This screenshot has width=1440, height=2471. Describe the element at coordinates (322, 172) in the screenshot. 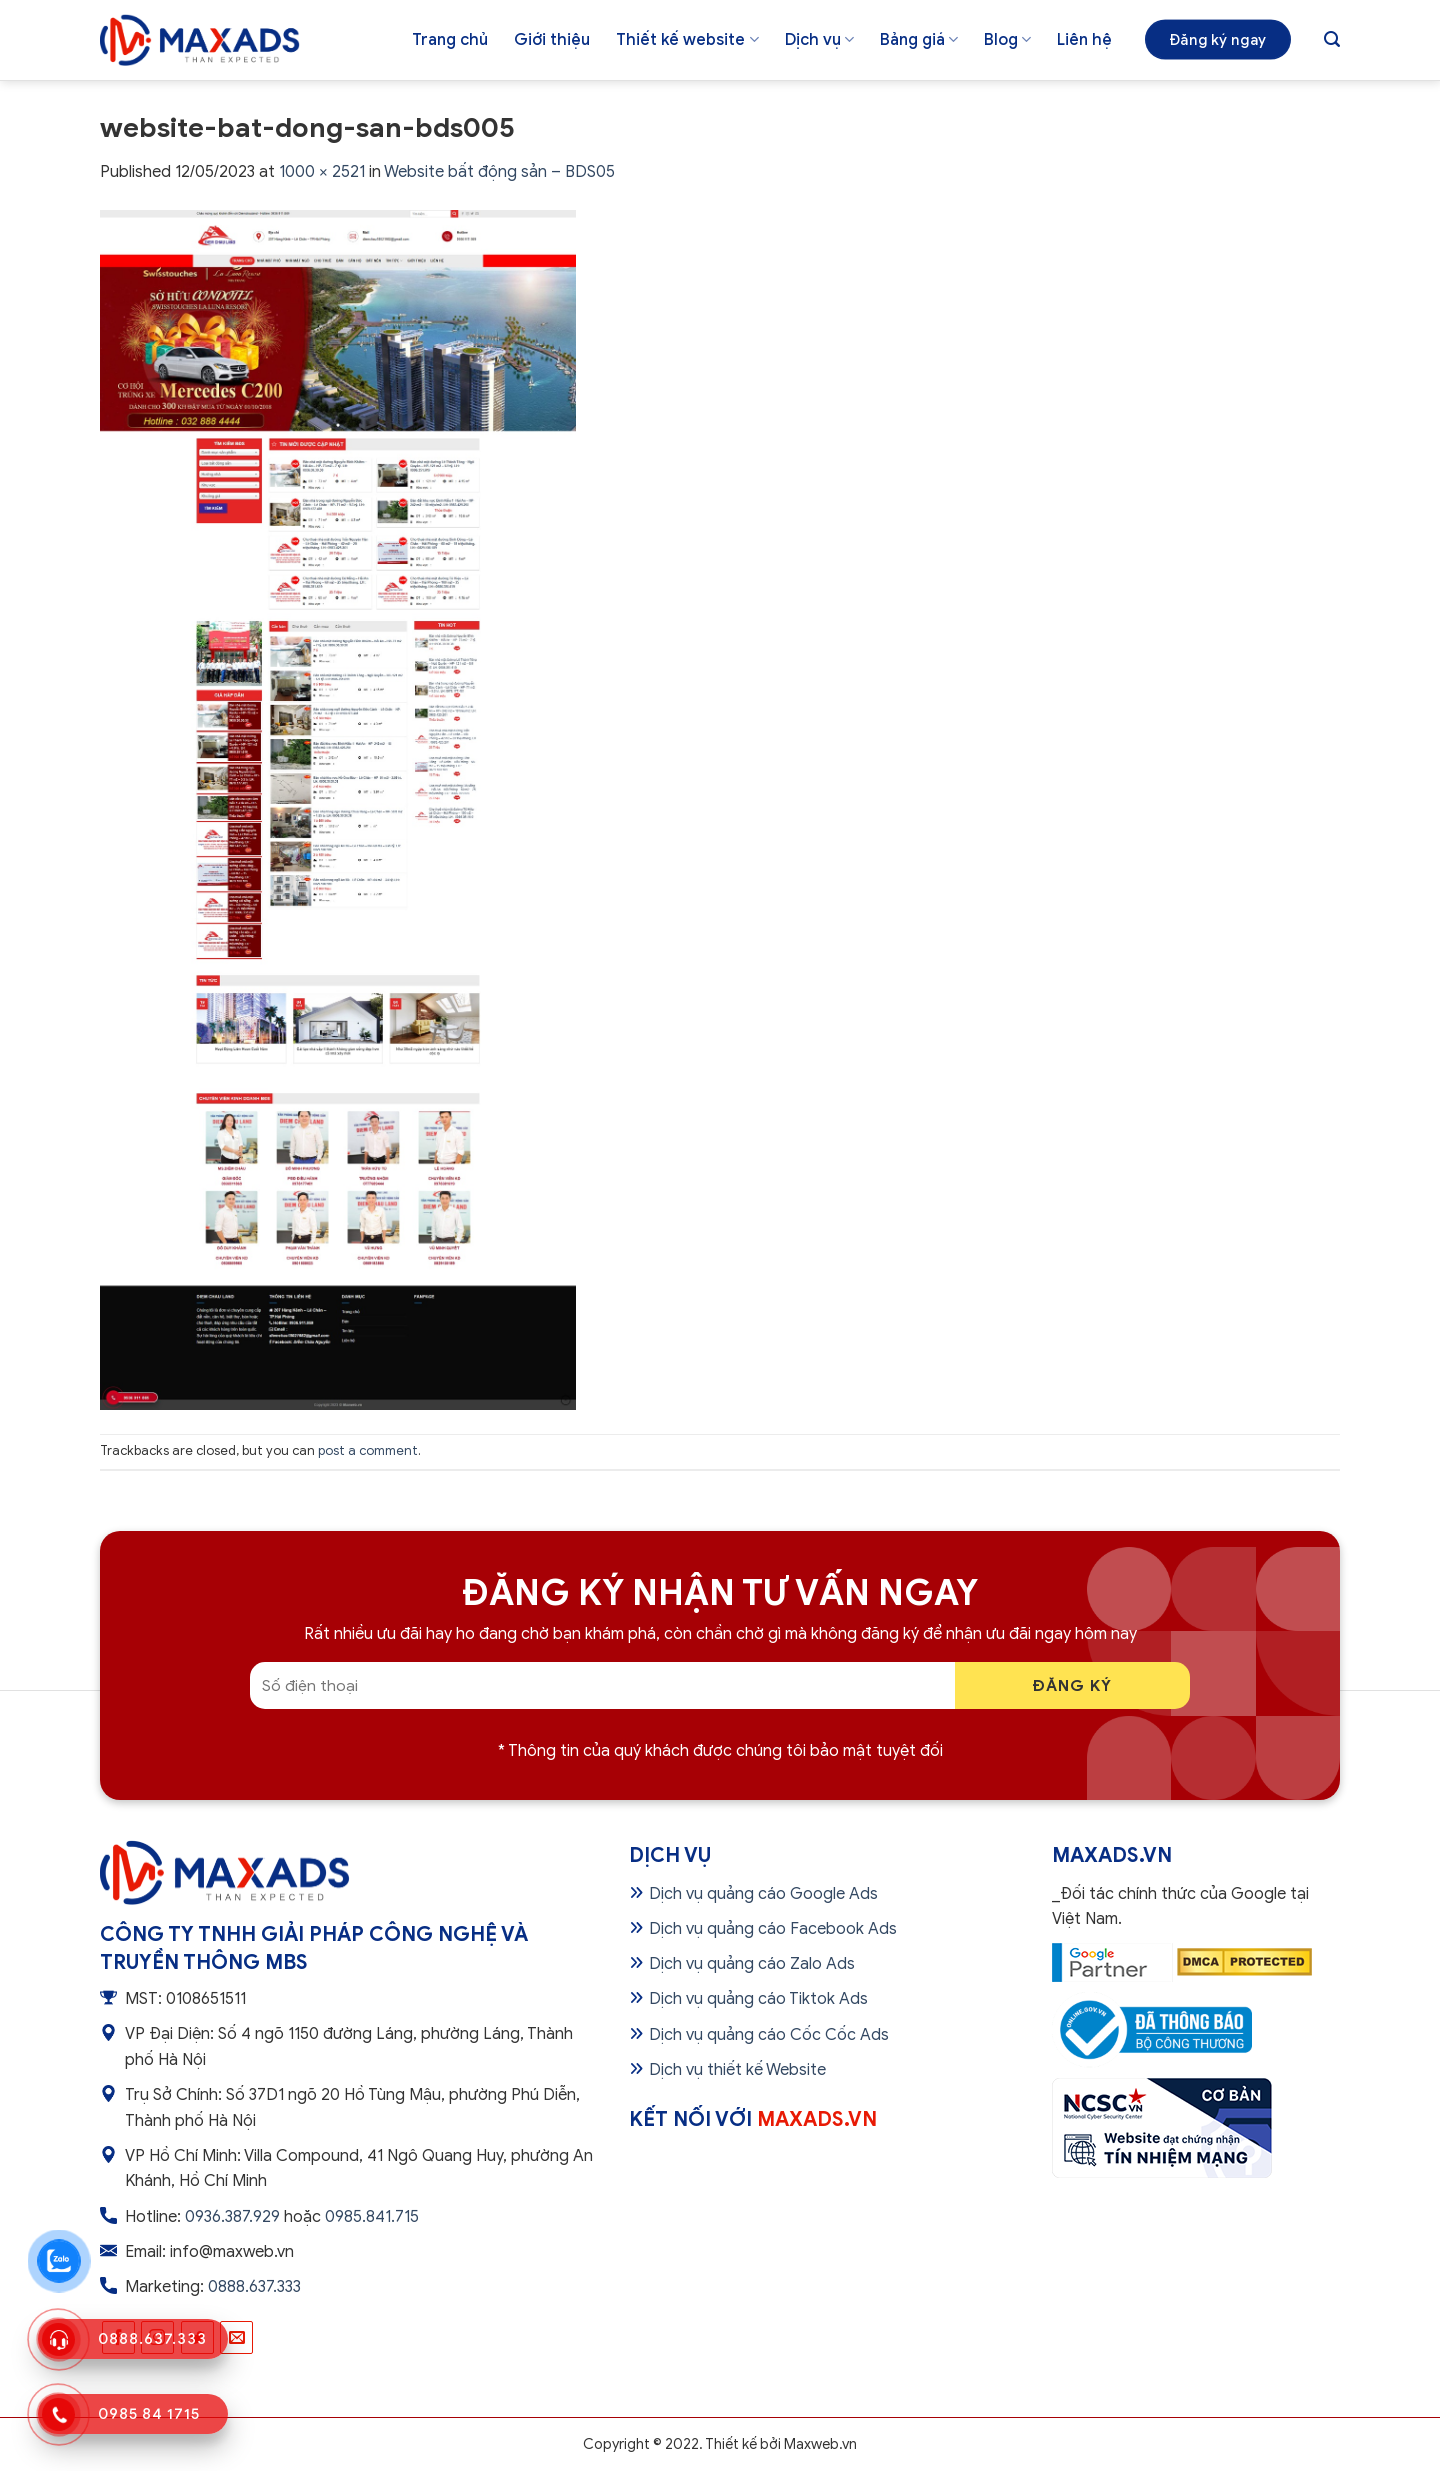

I see `1000 × 2521` at that location.